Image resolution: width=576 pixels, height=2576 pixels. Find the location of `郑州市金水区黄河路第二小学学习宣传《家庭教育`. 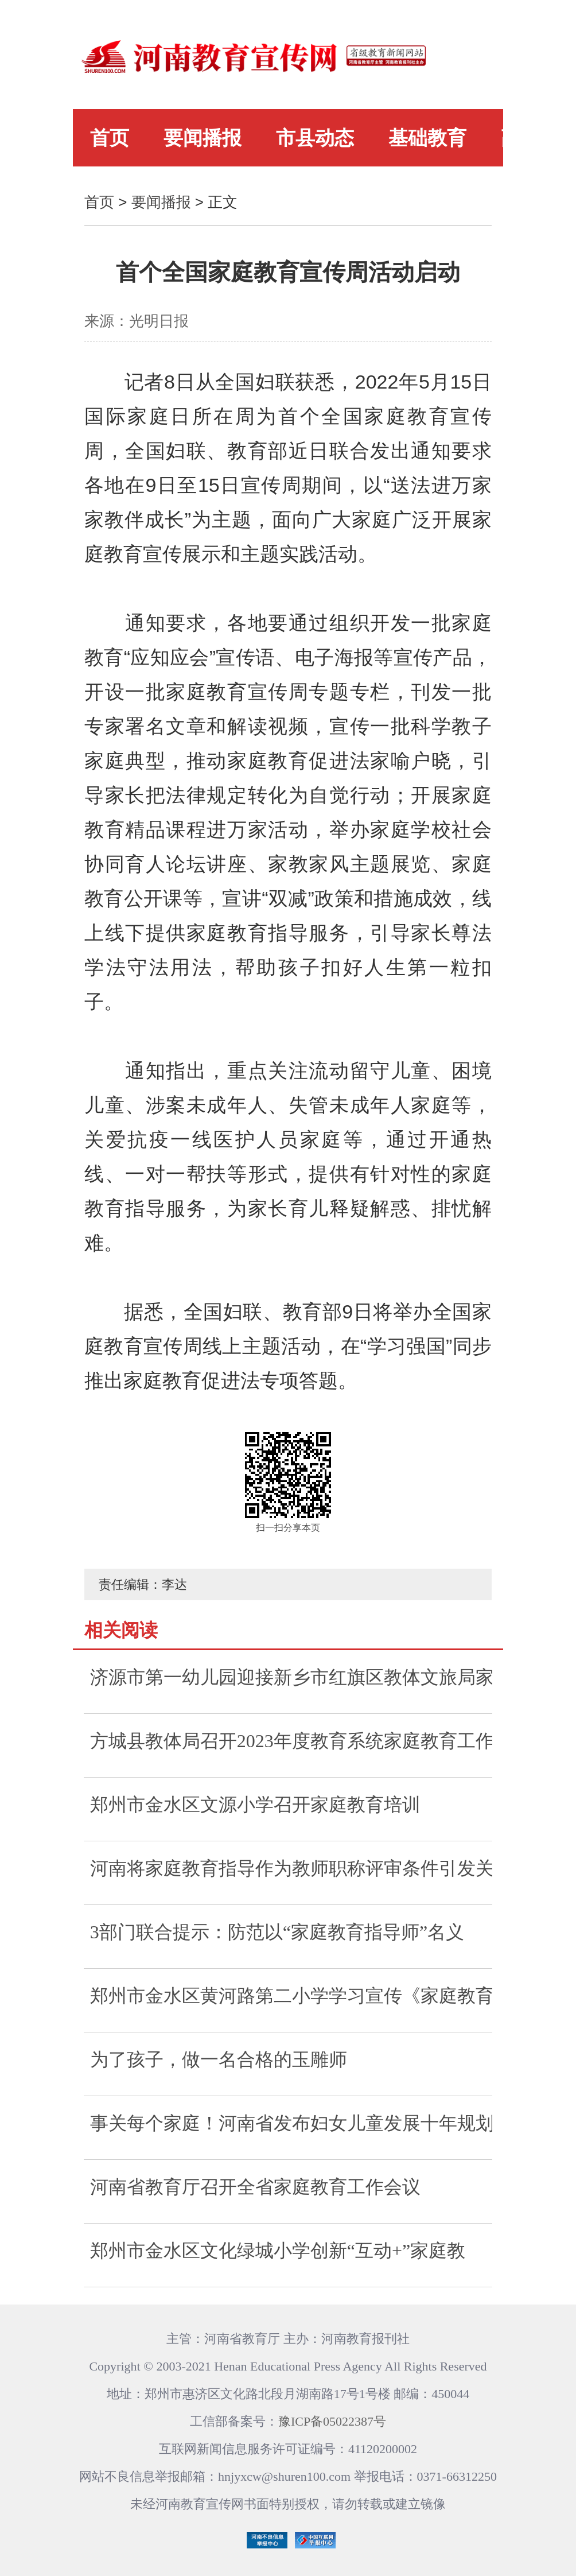

郑州市金水区黄河路第二小学学习宣传《家庭教育 is located at coordinates (291, 1995).